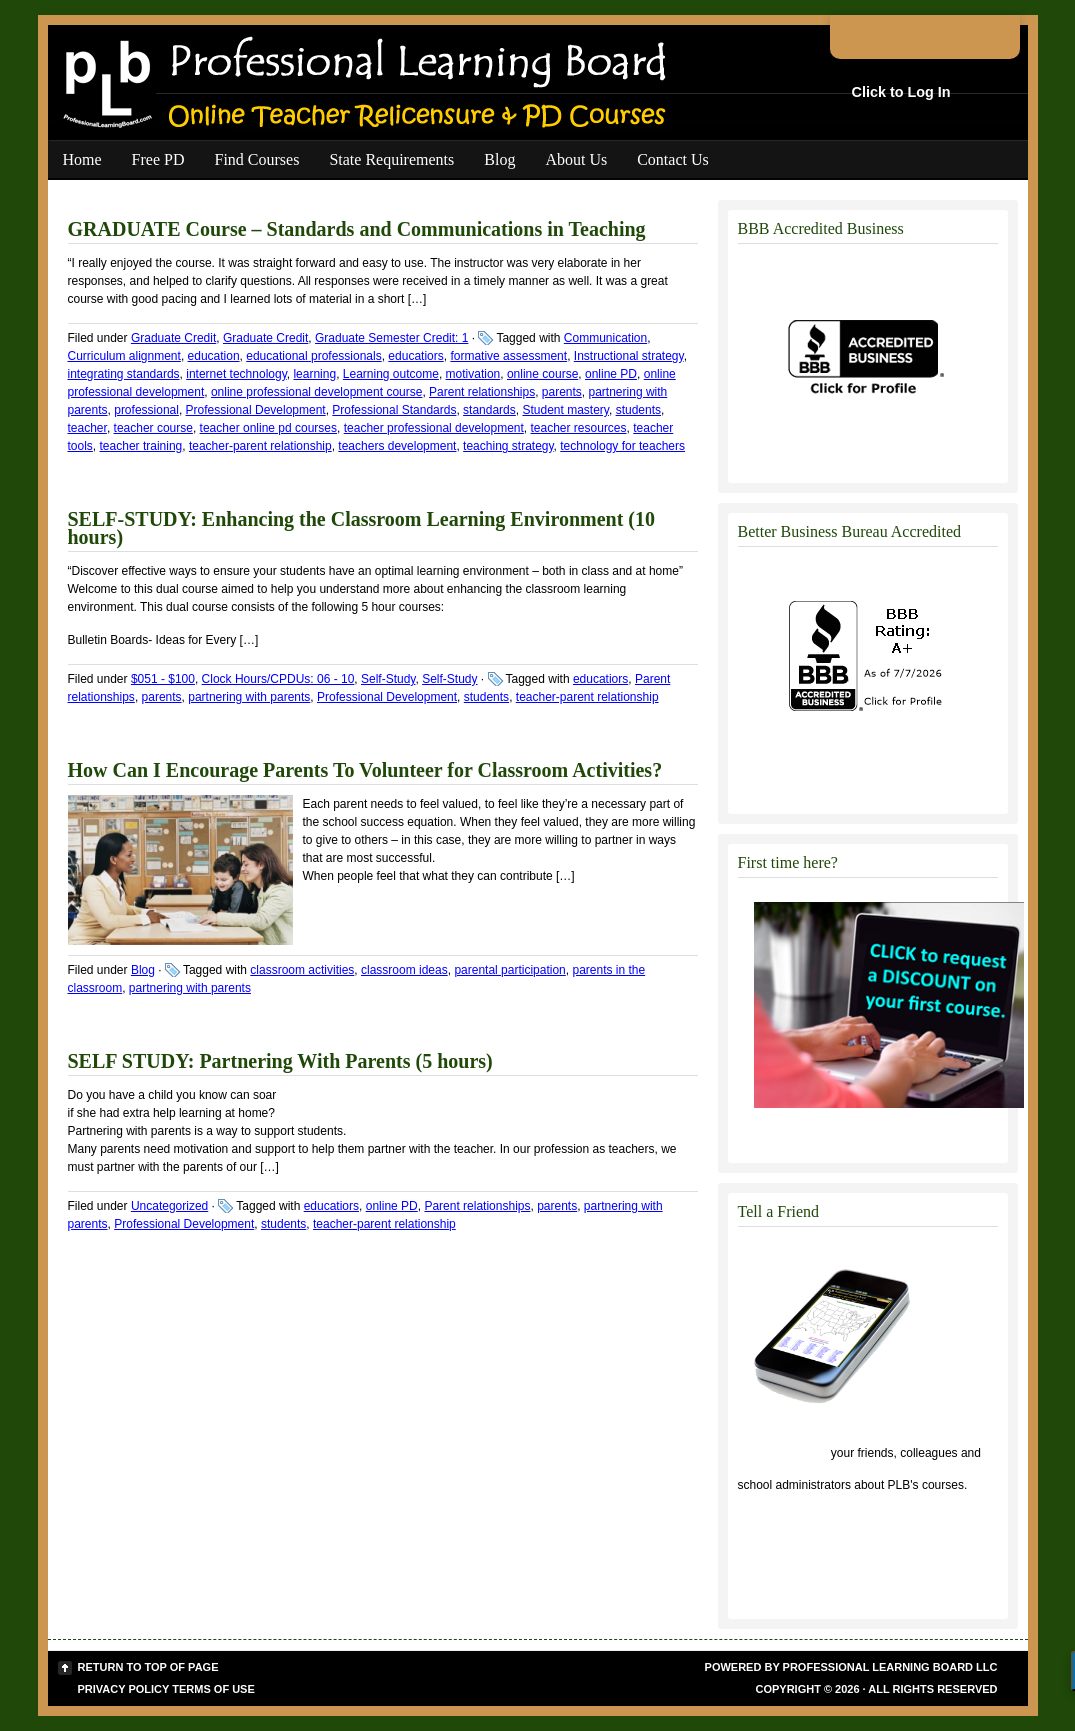 This screenshot has width=1075, height=1731. What do you see at coordinates (394, 410) in the screenshot?
I see `Professional Standards` at bounding box center [394, 410].